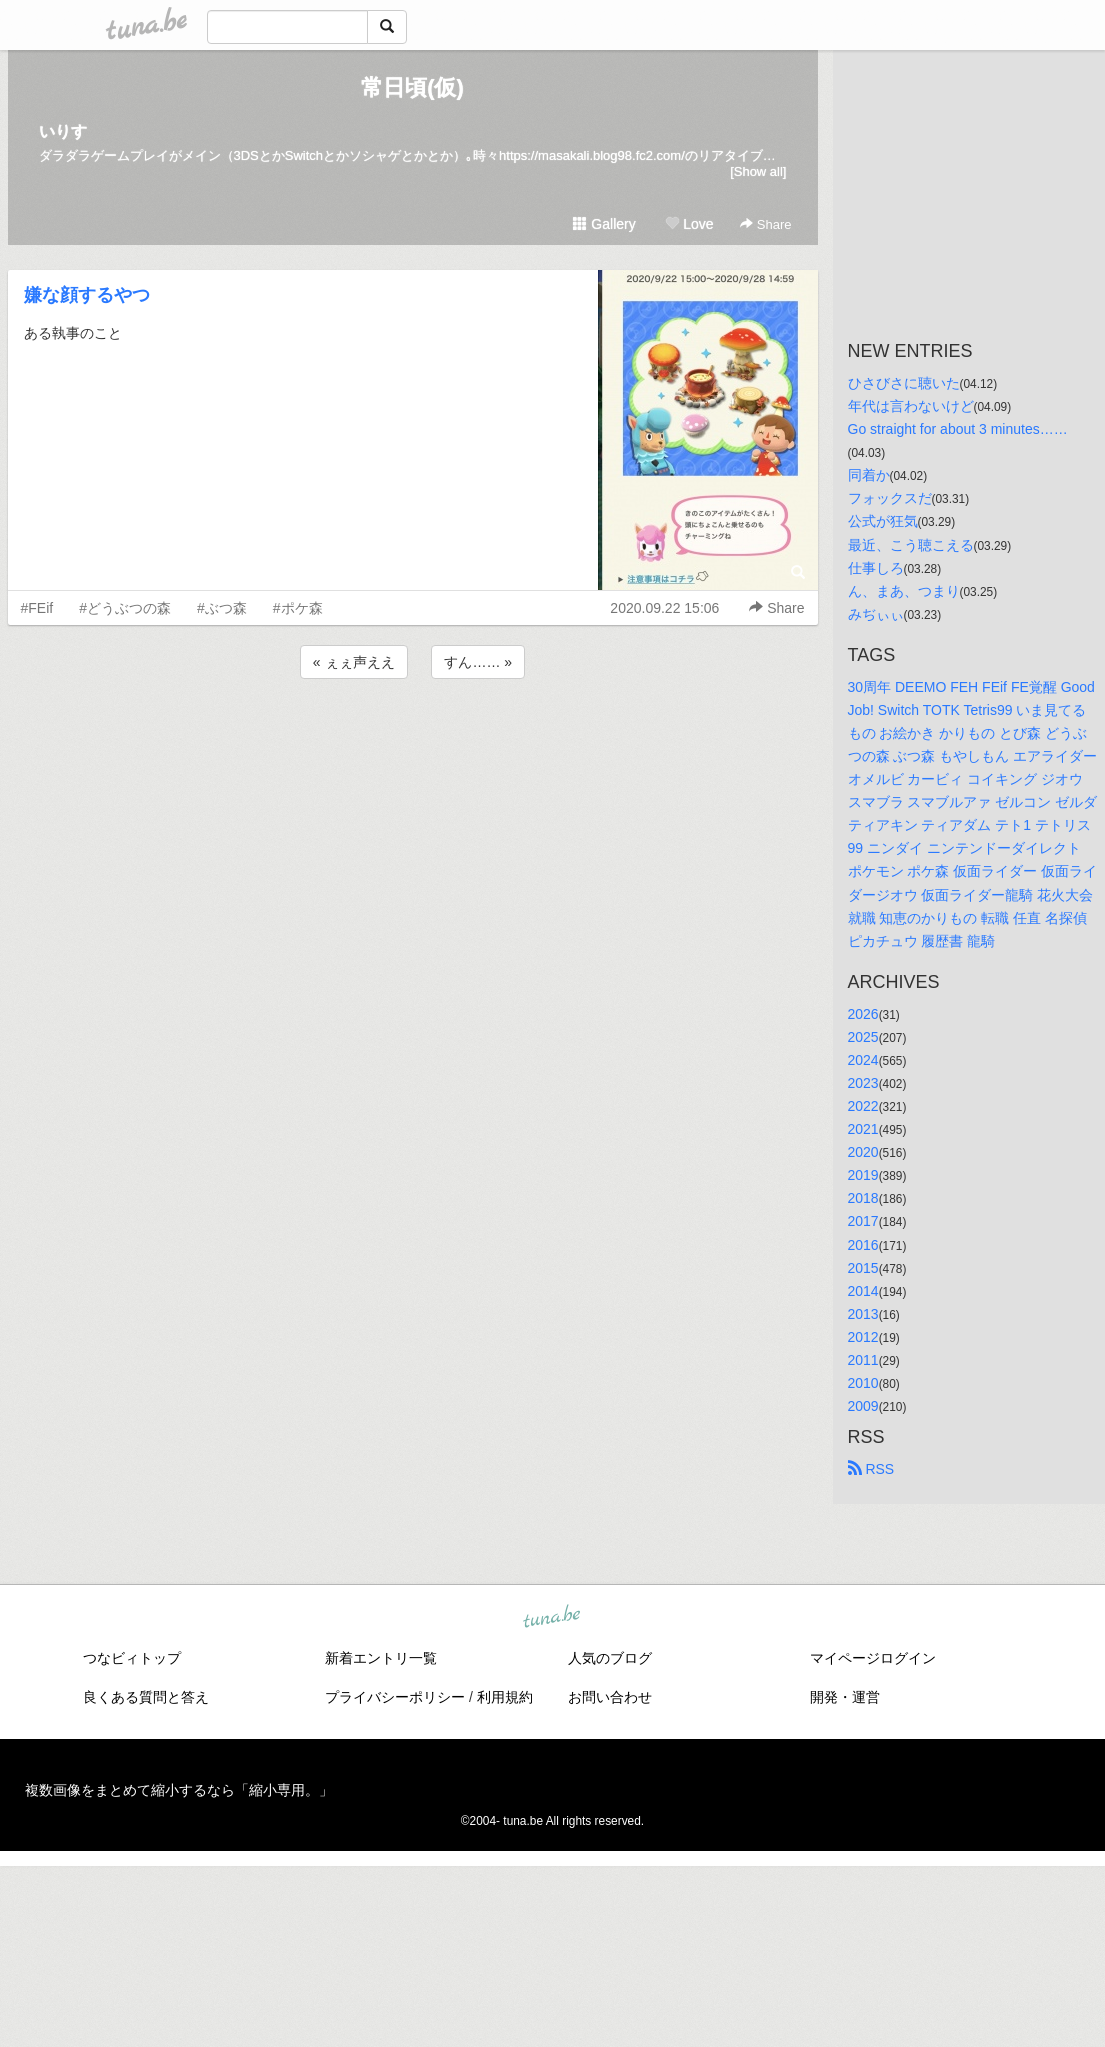  Describe the element at coordinates (863, 1383) in the screenshot. I see `2010` at that location.